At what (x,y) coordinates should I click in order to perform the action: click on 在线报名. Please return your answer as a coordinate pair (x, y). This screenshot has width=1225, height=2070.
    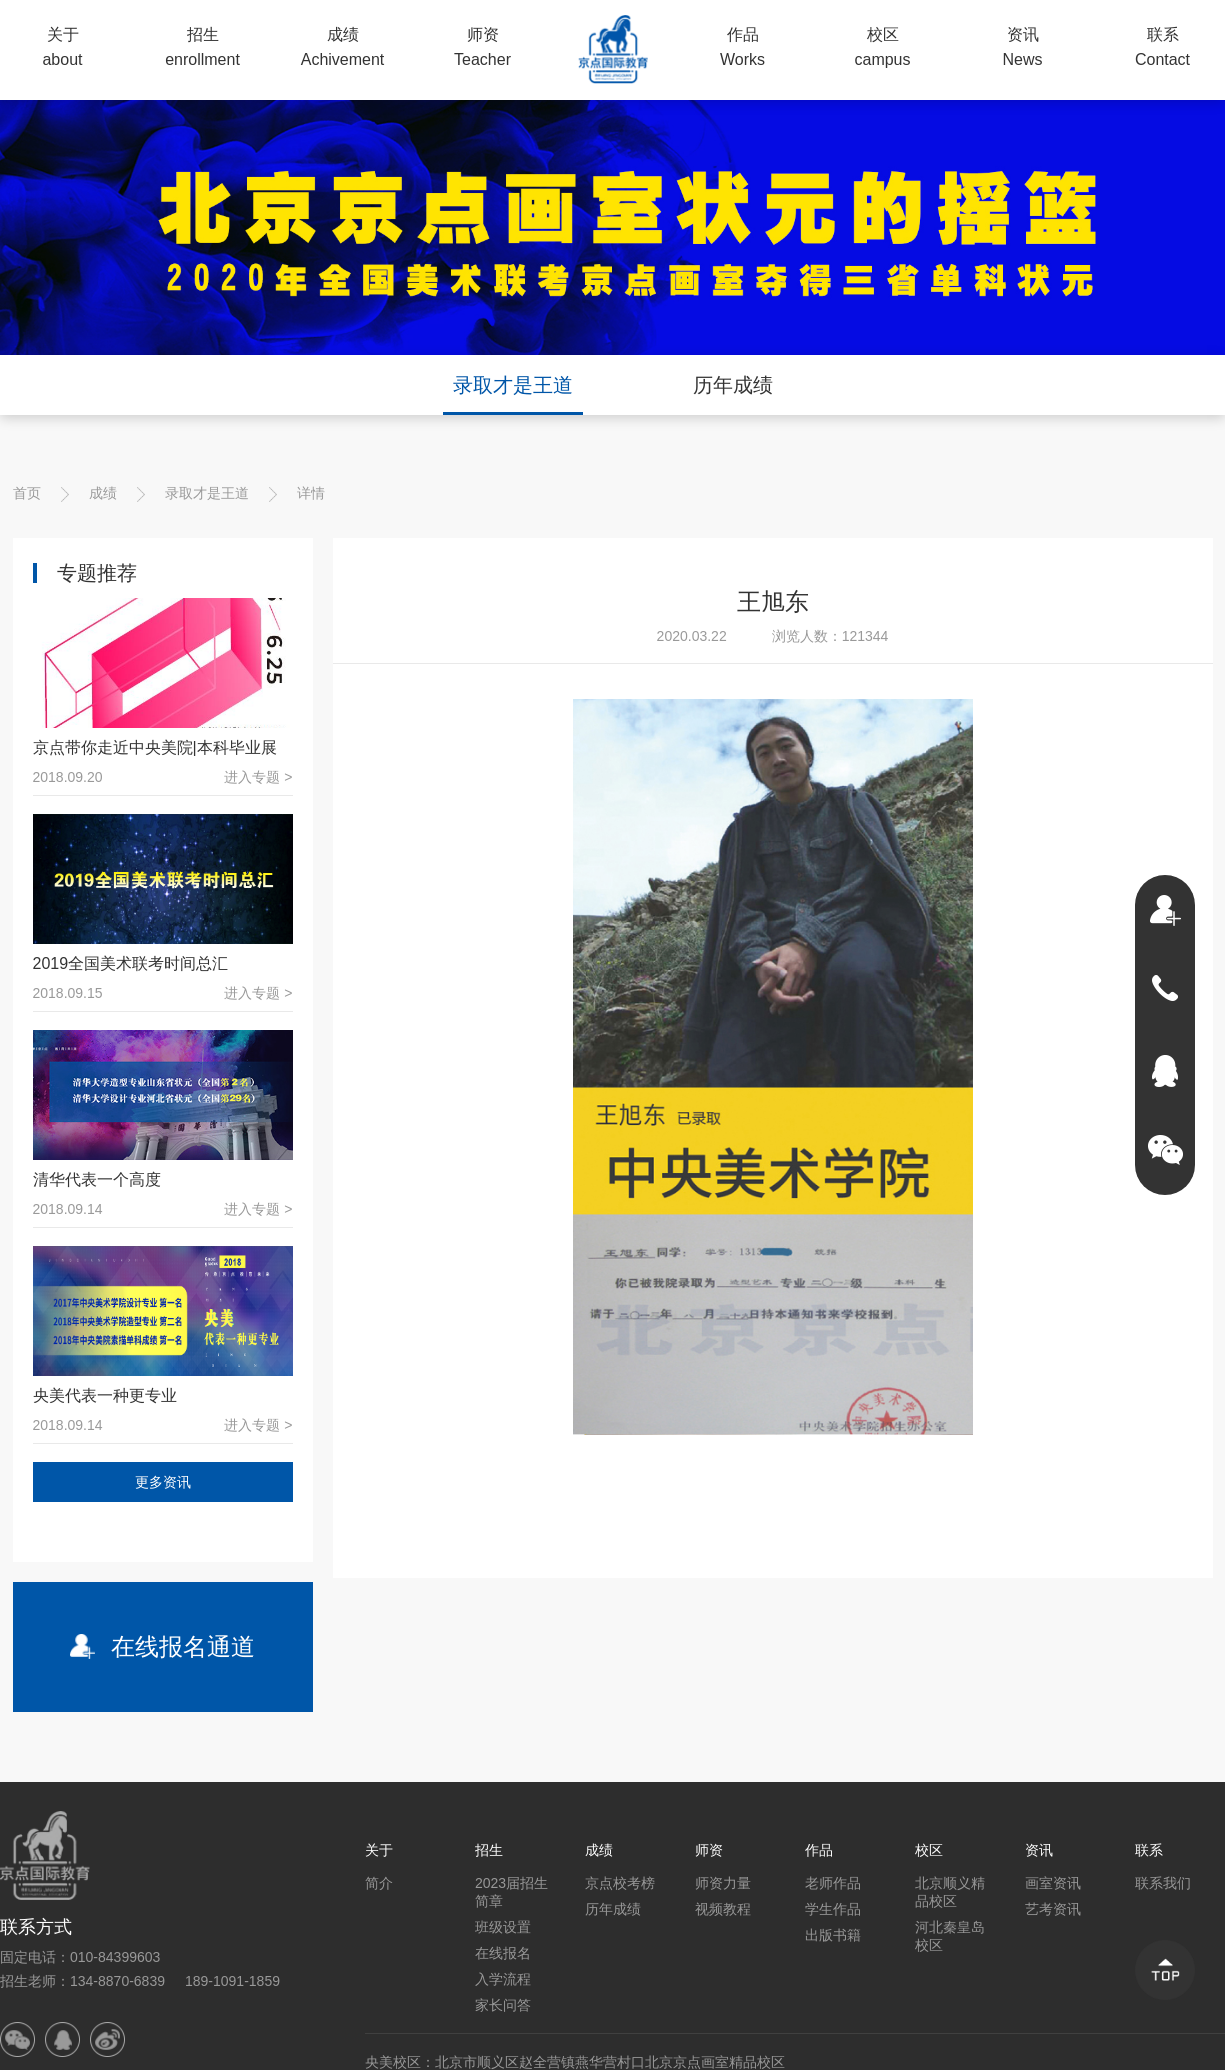
    Looking at the image, I should click on (503, 1953).